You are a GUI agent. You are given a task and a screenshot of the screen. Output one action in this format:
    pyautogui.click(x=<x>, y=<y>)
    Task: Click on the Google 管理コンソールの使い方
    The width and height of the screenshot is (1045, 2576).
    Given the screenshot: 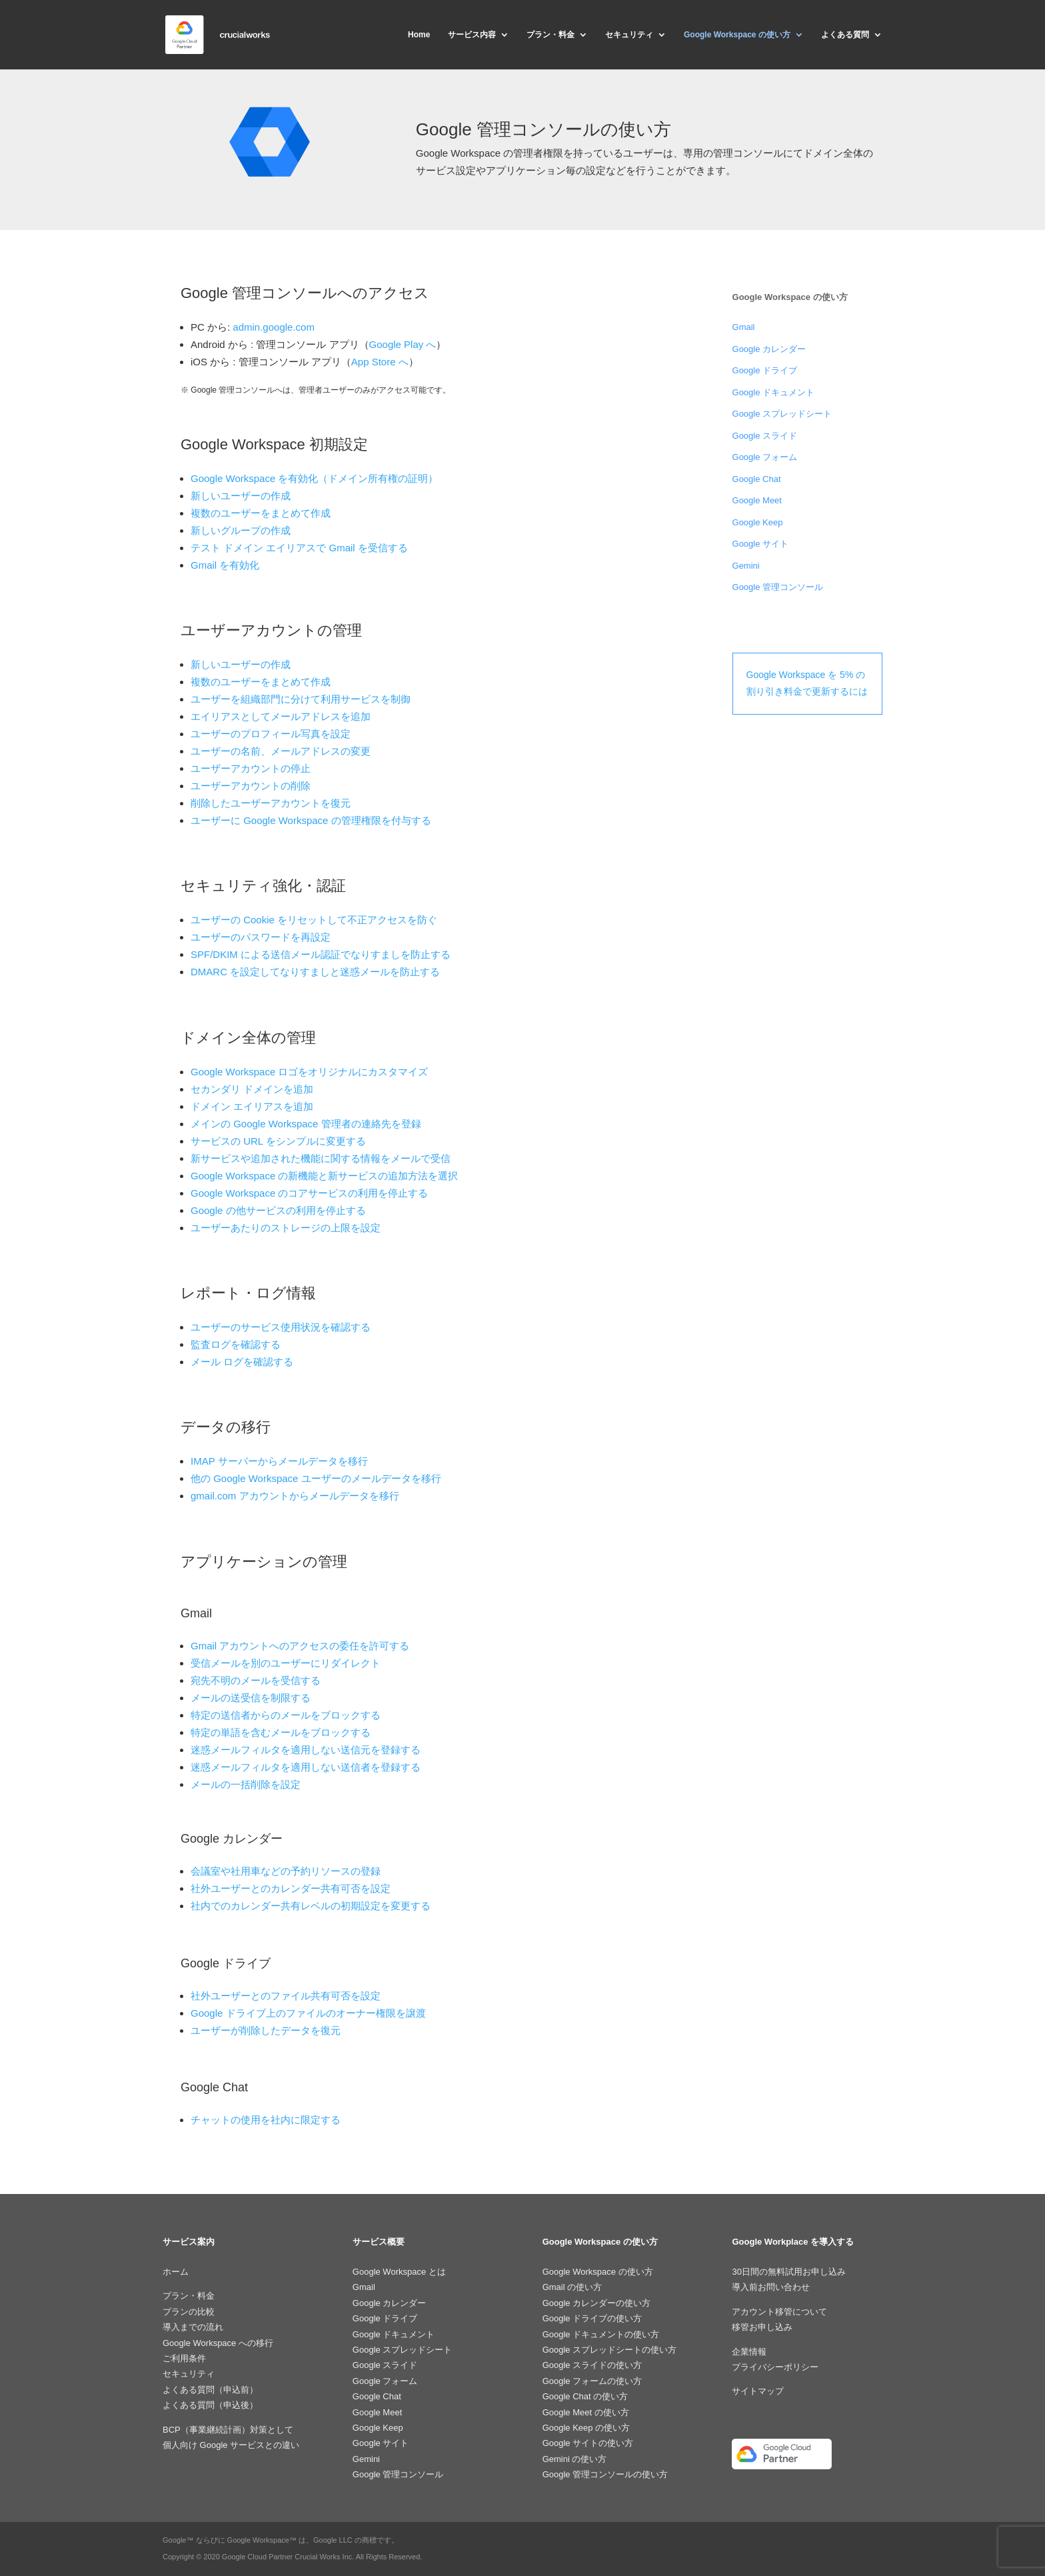 What is the action you would take?
    pyautogui.click(x=605, y=2474)
    